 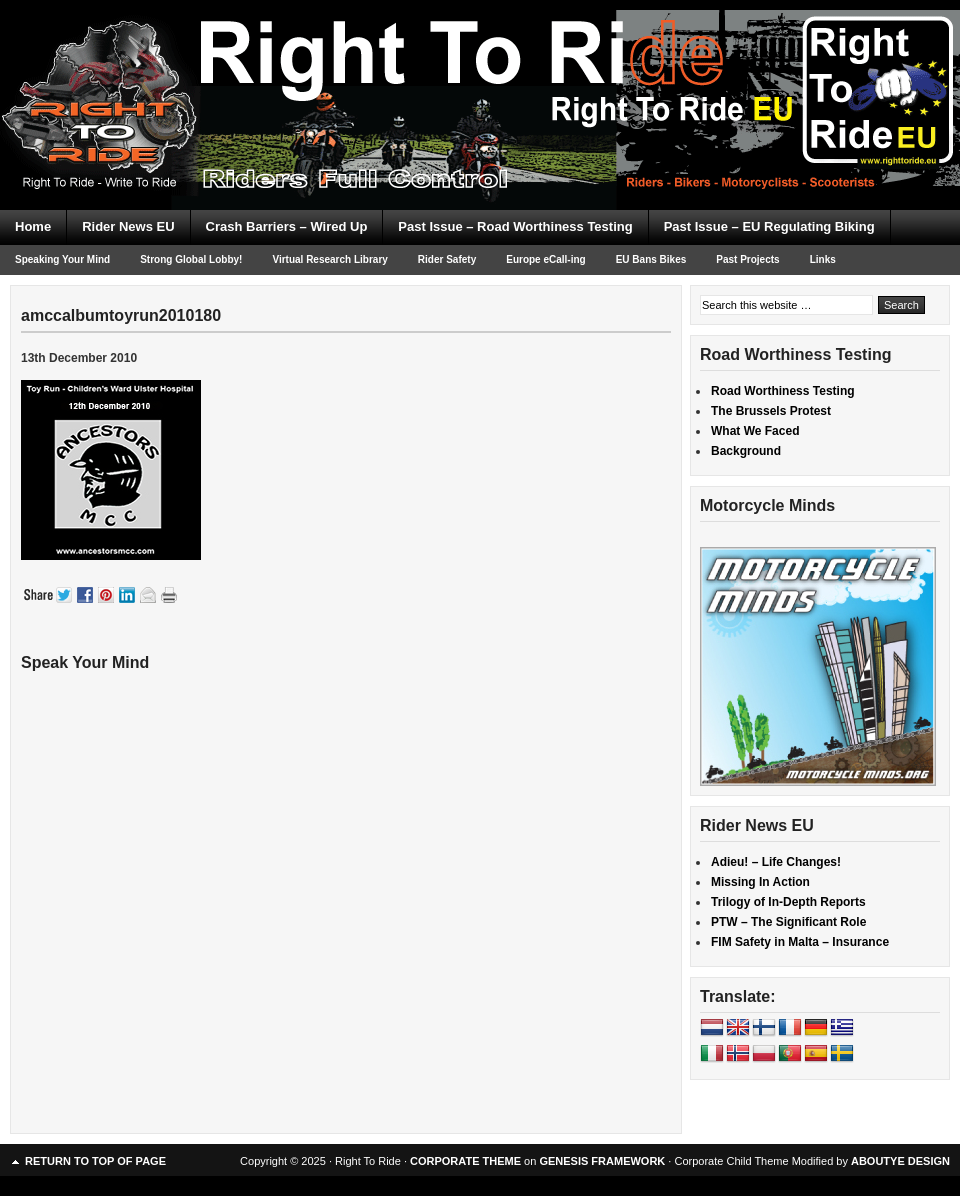 What do you see at coordinates (771, 411) in the screenshot?
I see `The Brussels Protest` at bounding box center [771, 411].